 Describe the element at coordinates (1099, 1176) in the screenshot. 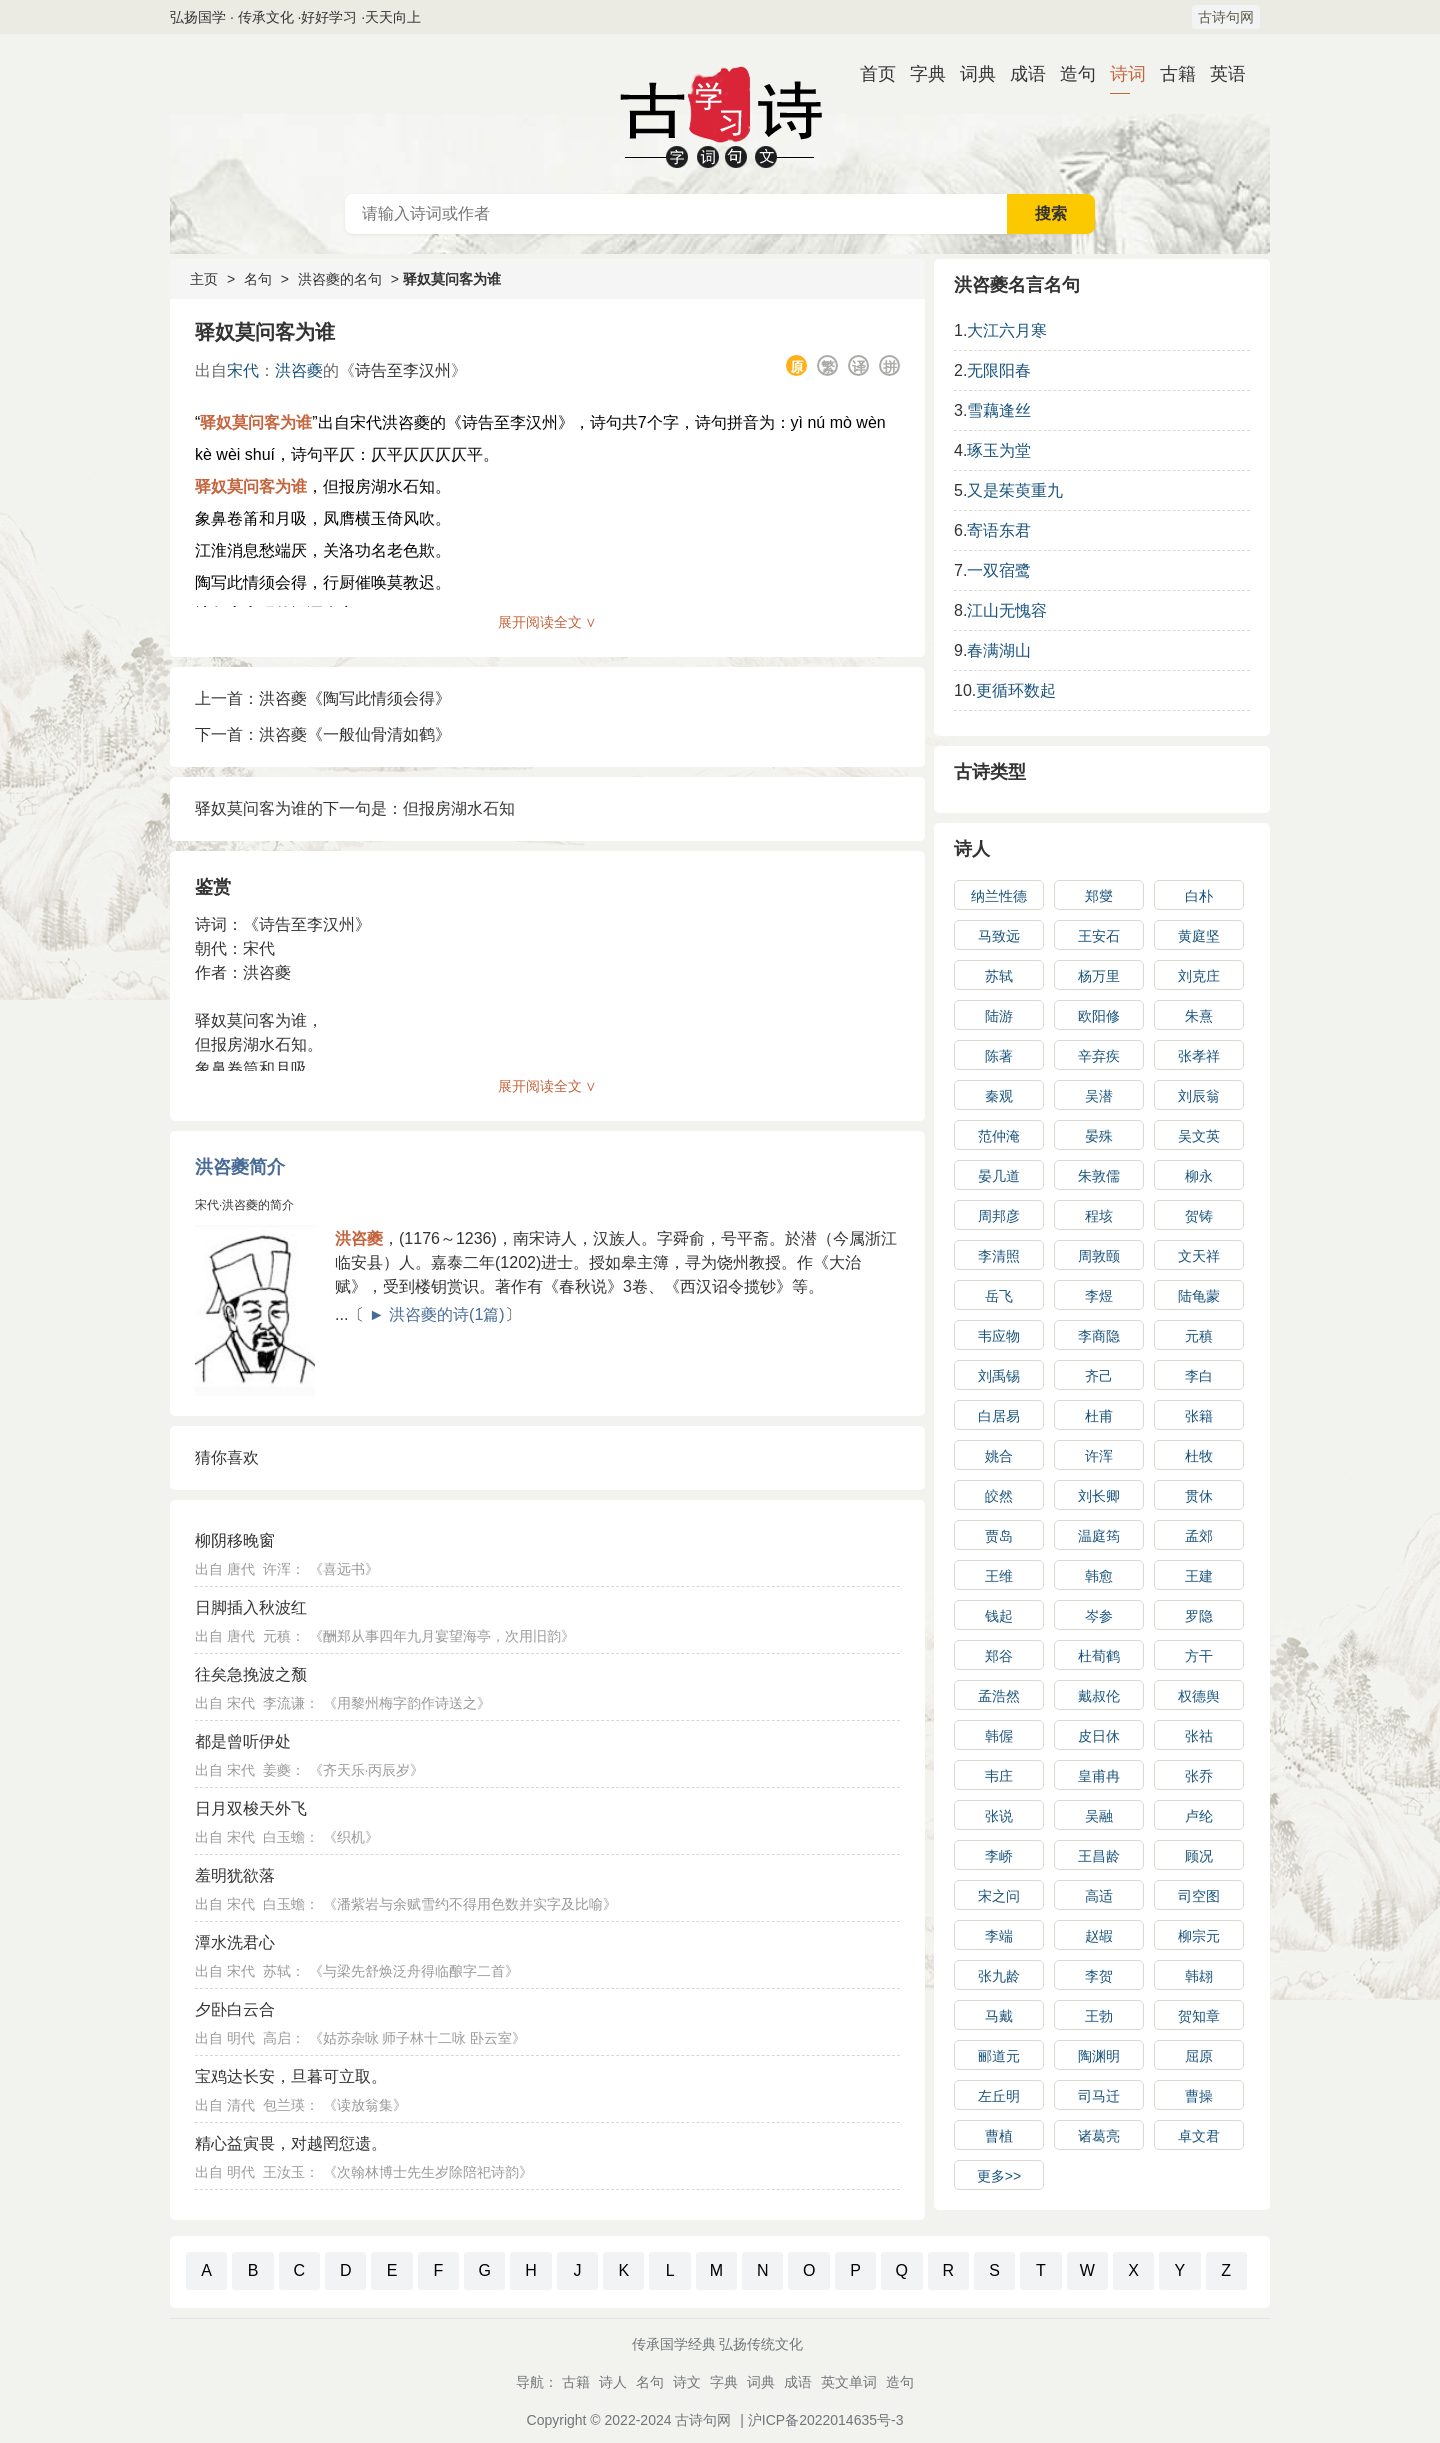

I see `朱敦儒` at that location.